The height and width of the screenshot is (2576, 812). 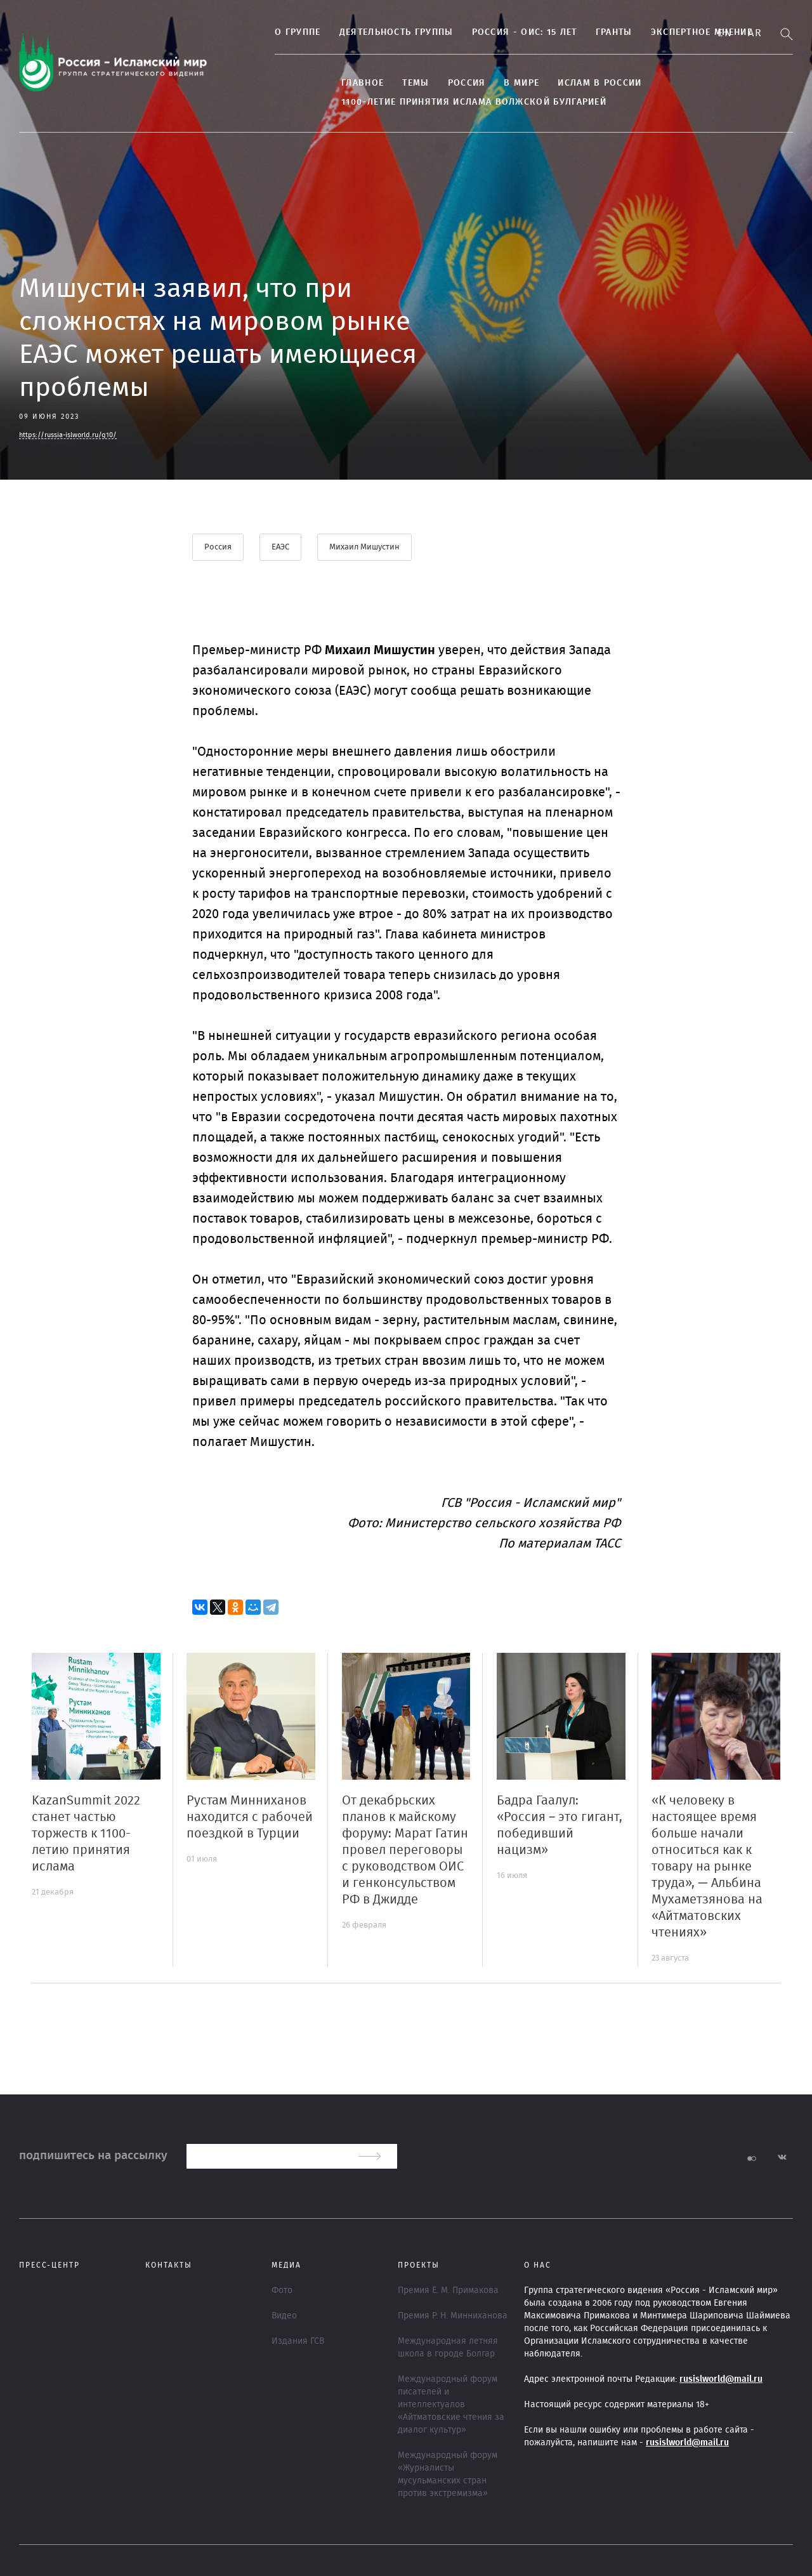 I want to click on Фото, so click(x=282, y=2289).